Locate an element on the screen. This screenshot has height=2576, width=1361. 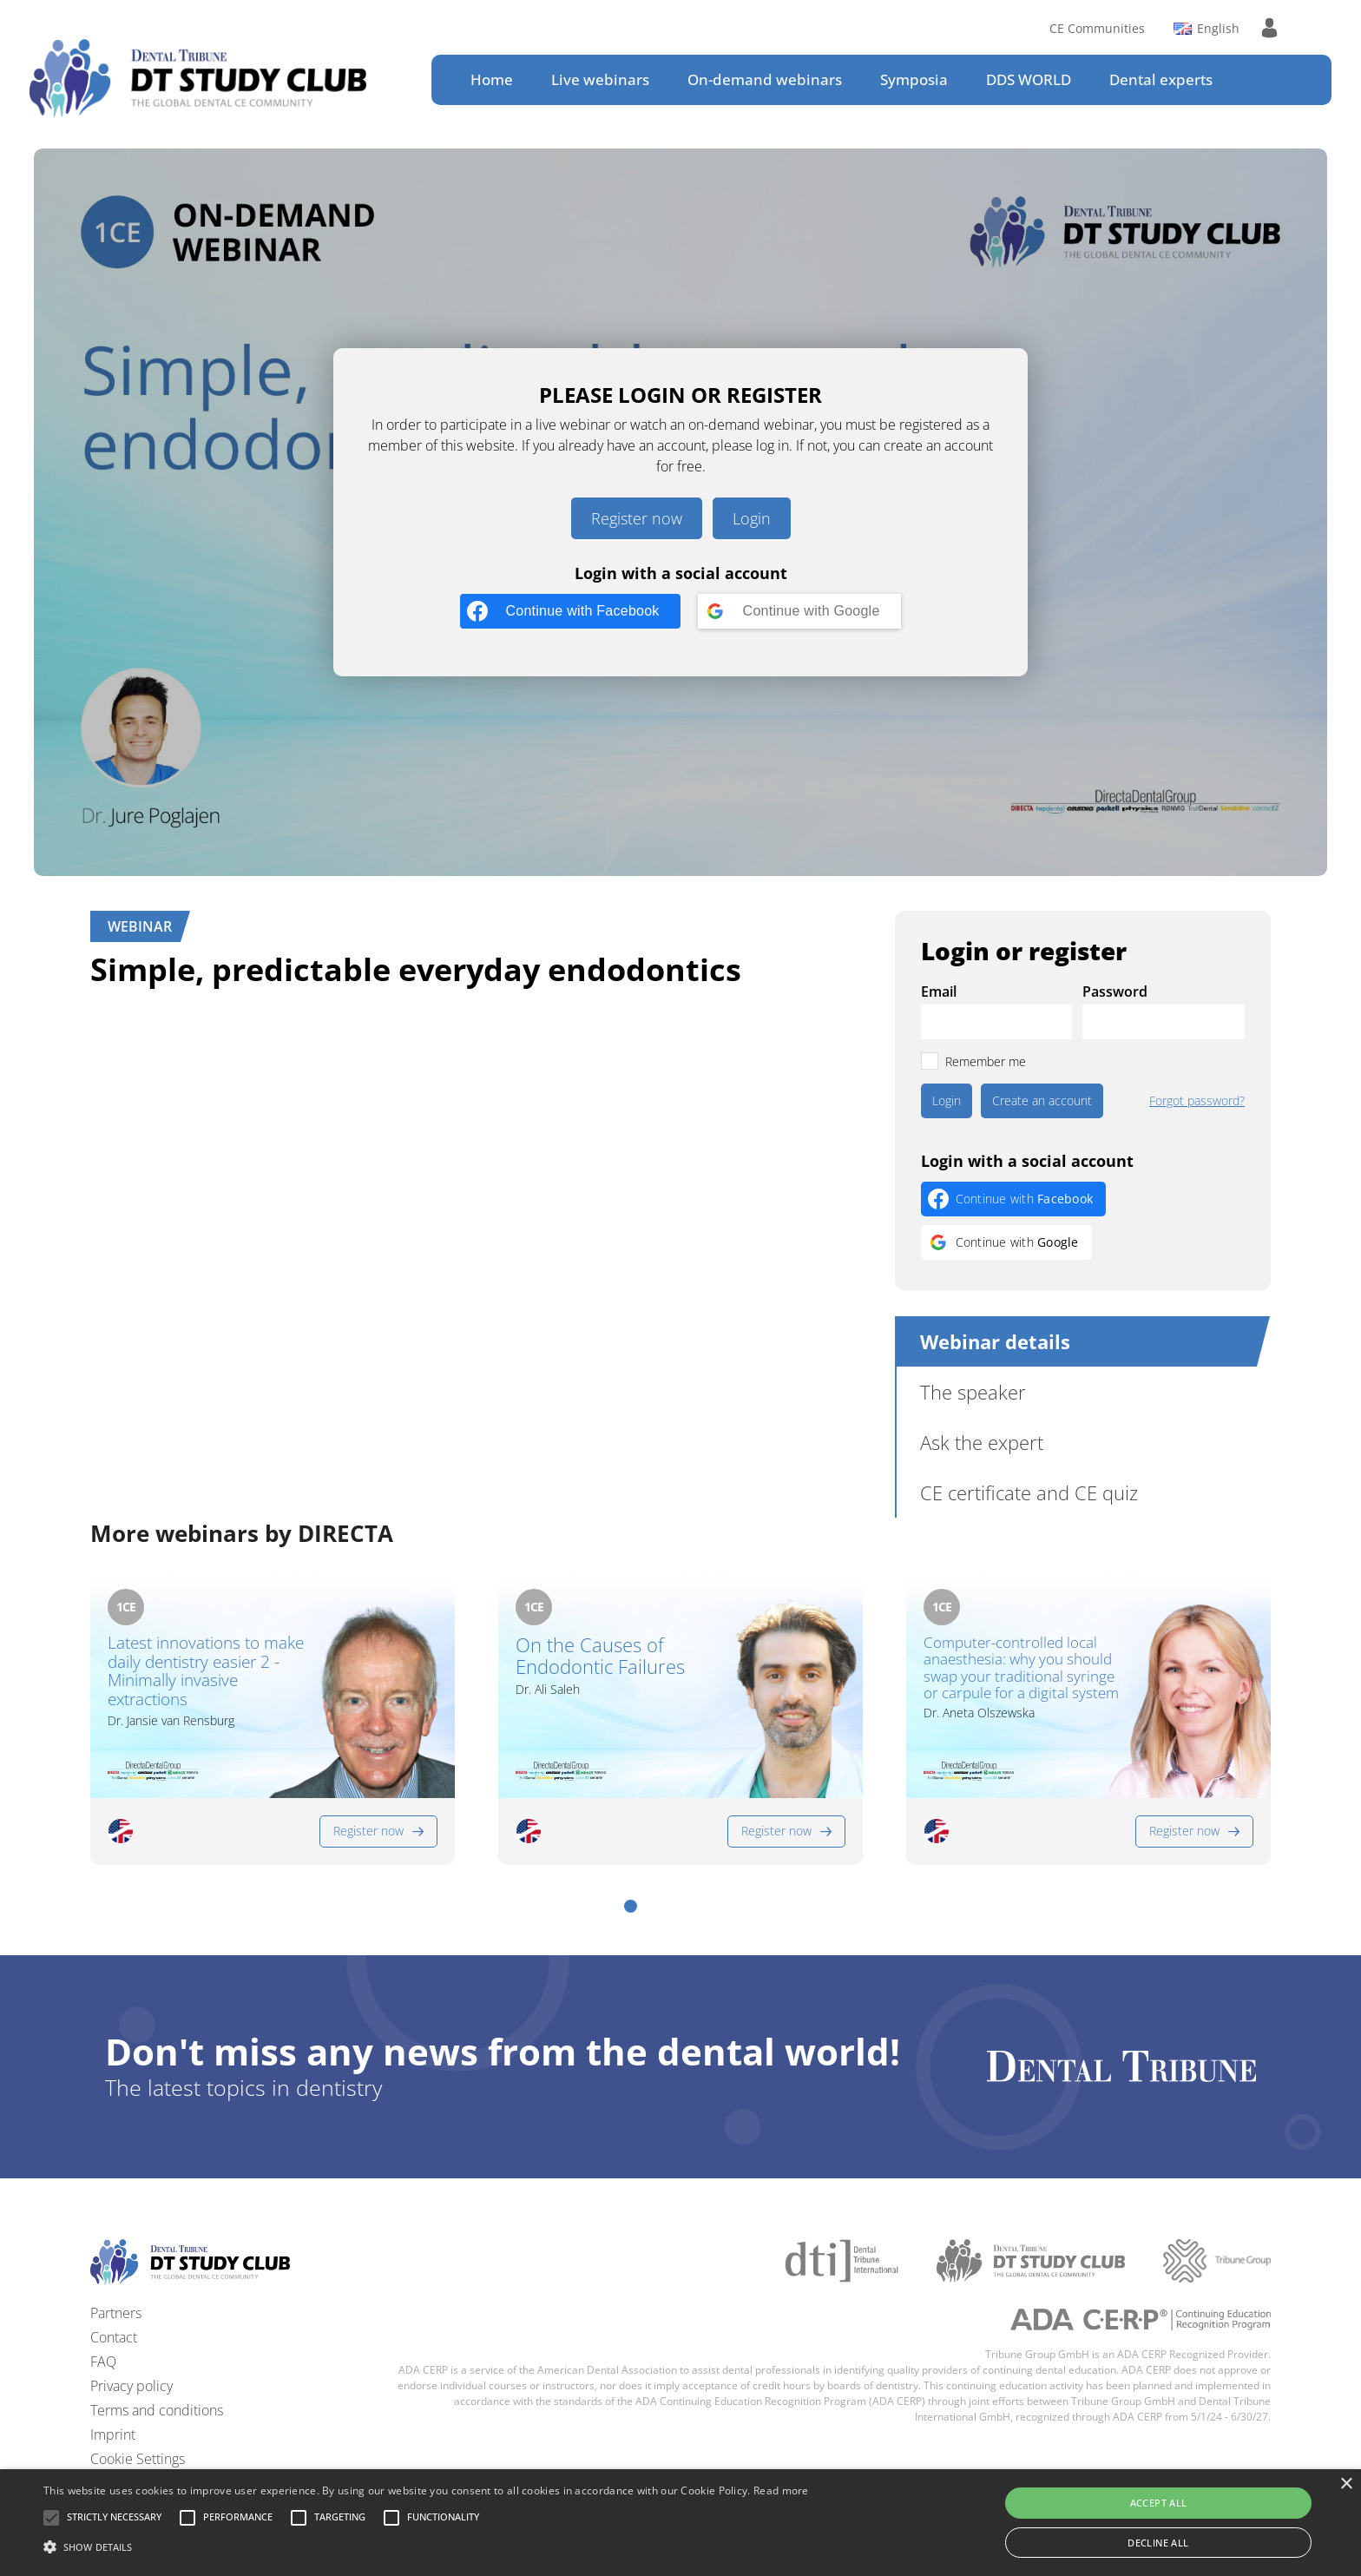
[button] is located at coordinates (630, 1906).